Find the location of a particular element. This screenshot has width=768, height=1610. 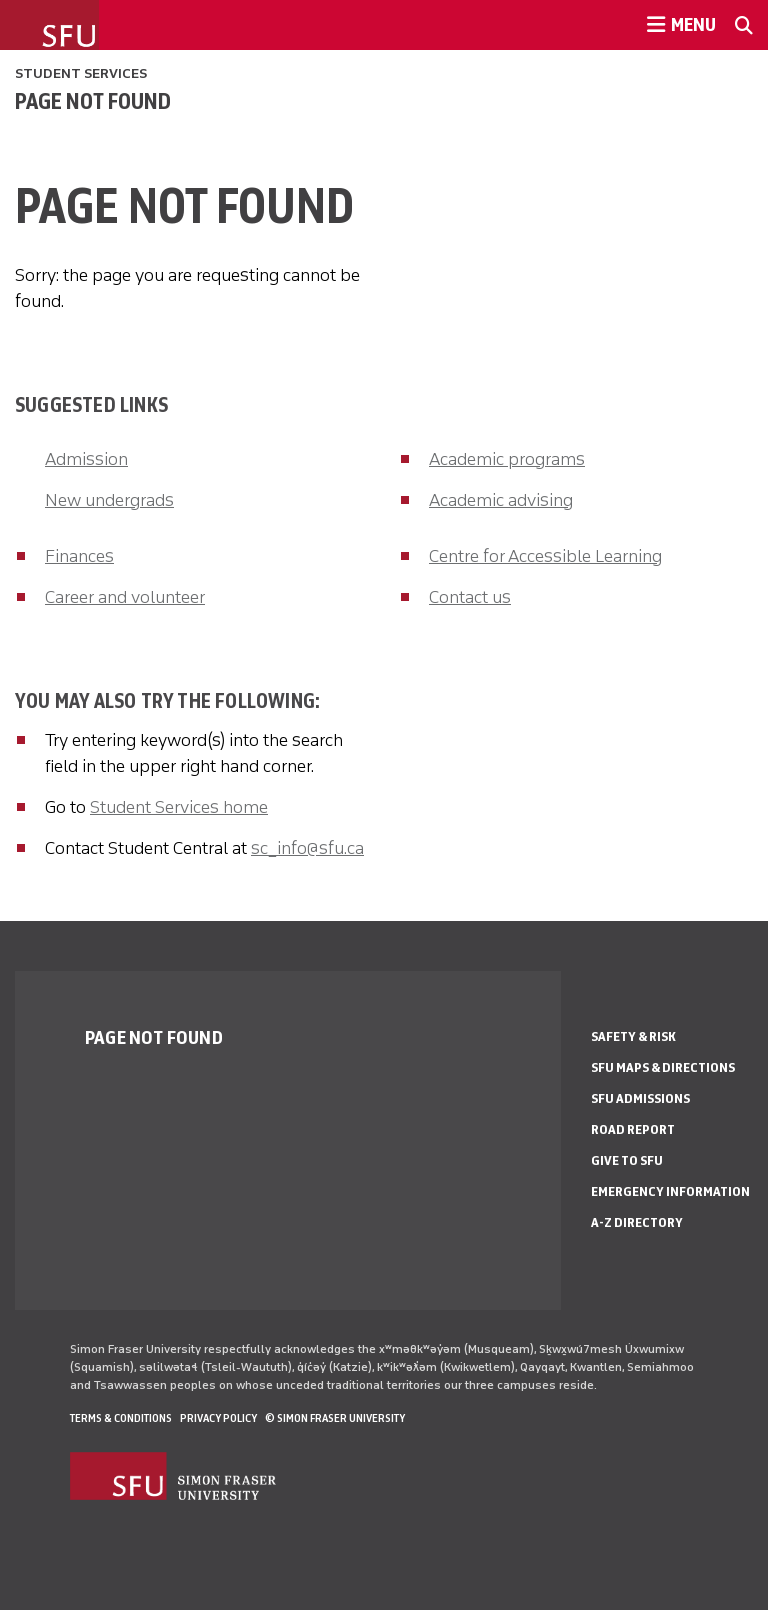

Terms & Conditions is located at coordinates (121, 1418).